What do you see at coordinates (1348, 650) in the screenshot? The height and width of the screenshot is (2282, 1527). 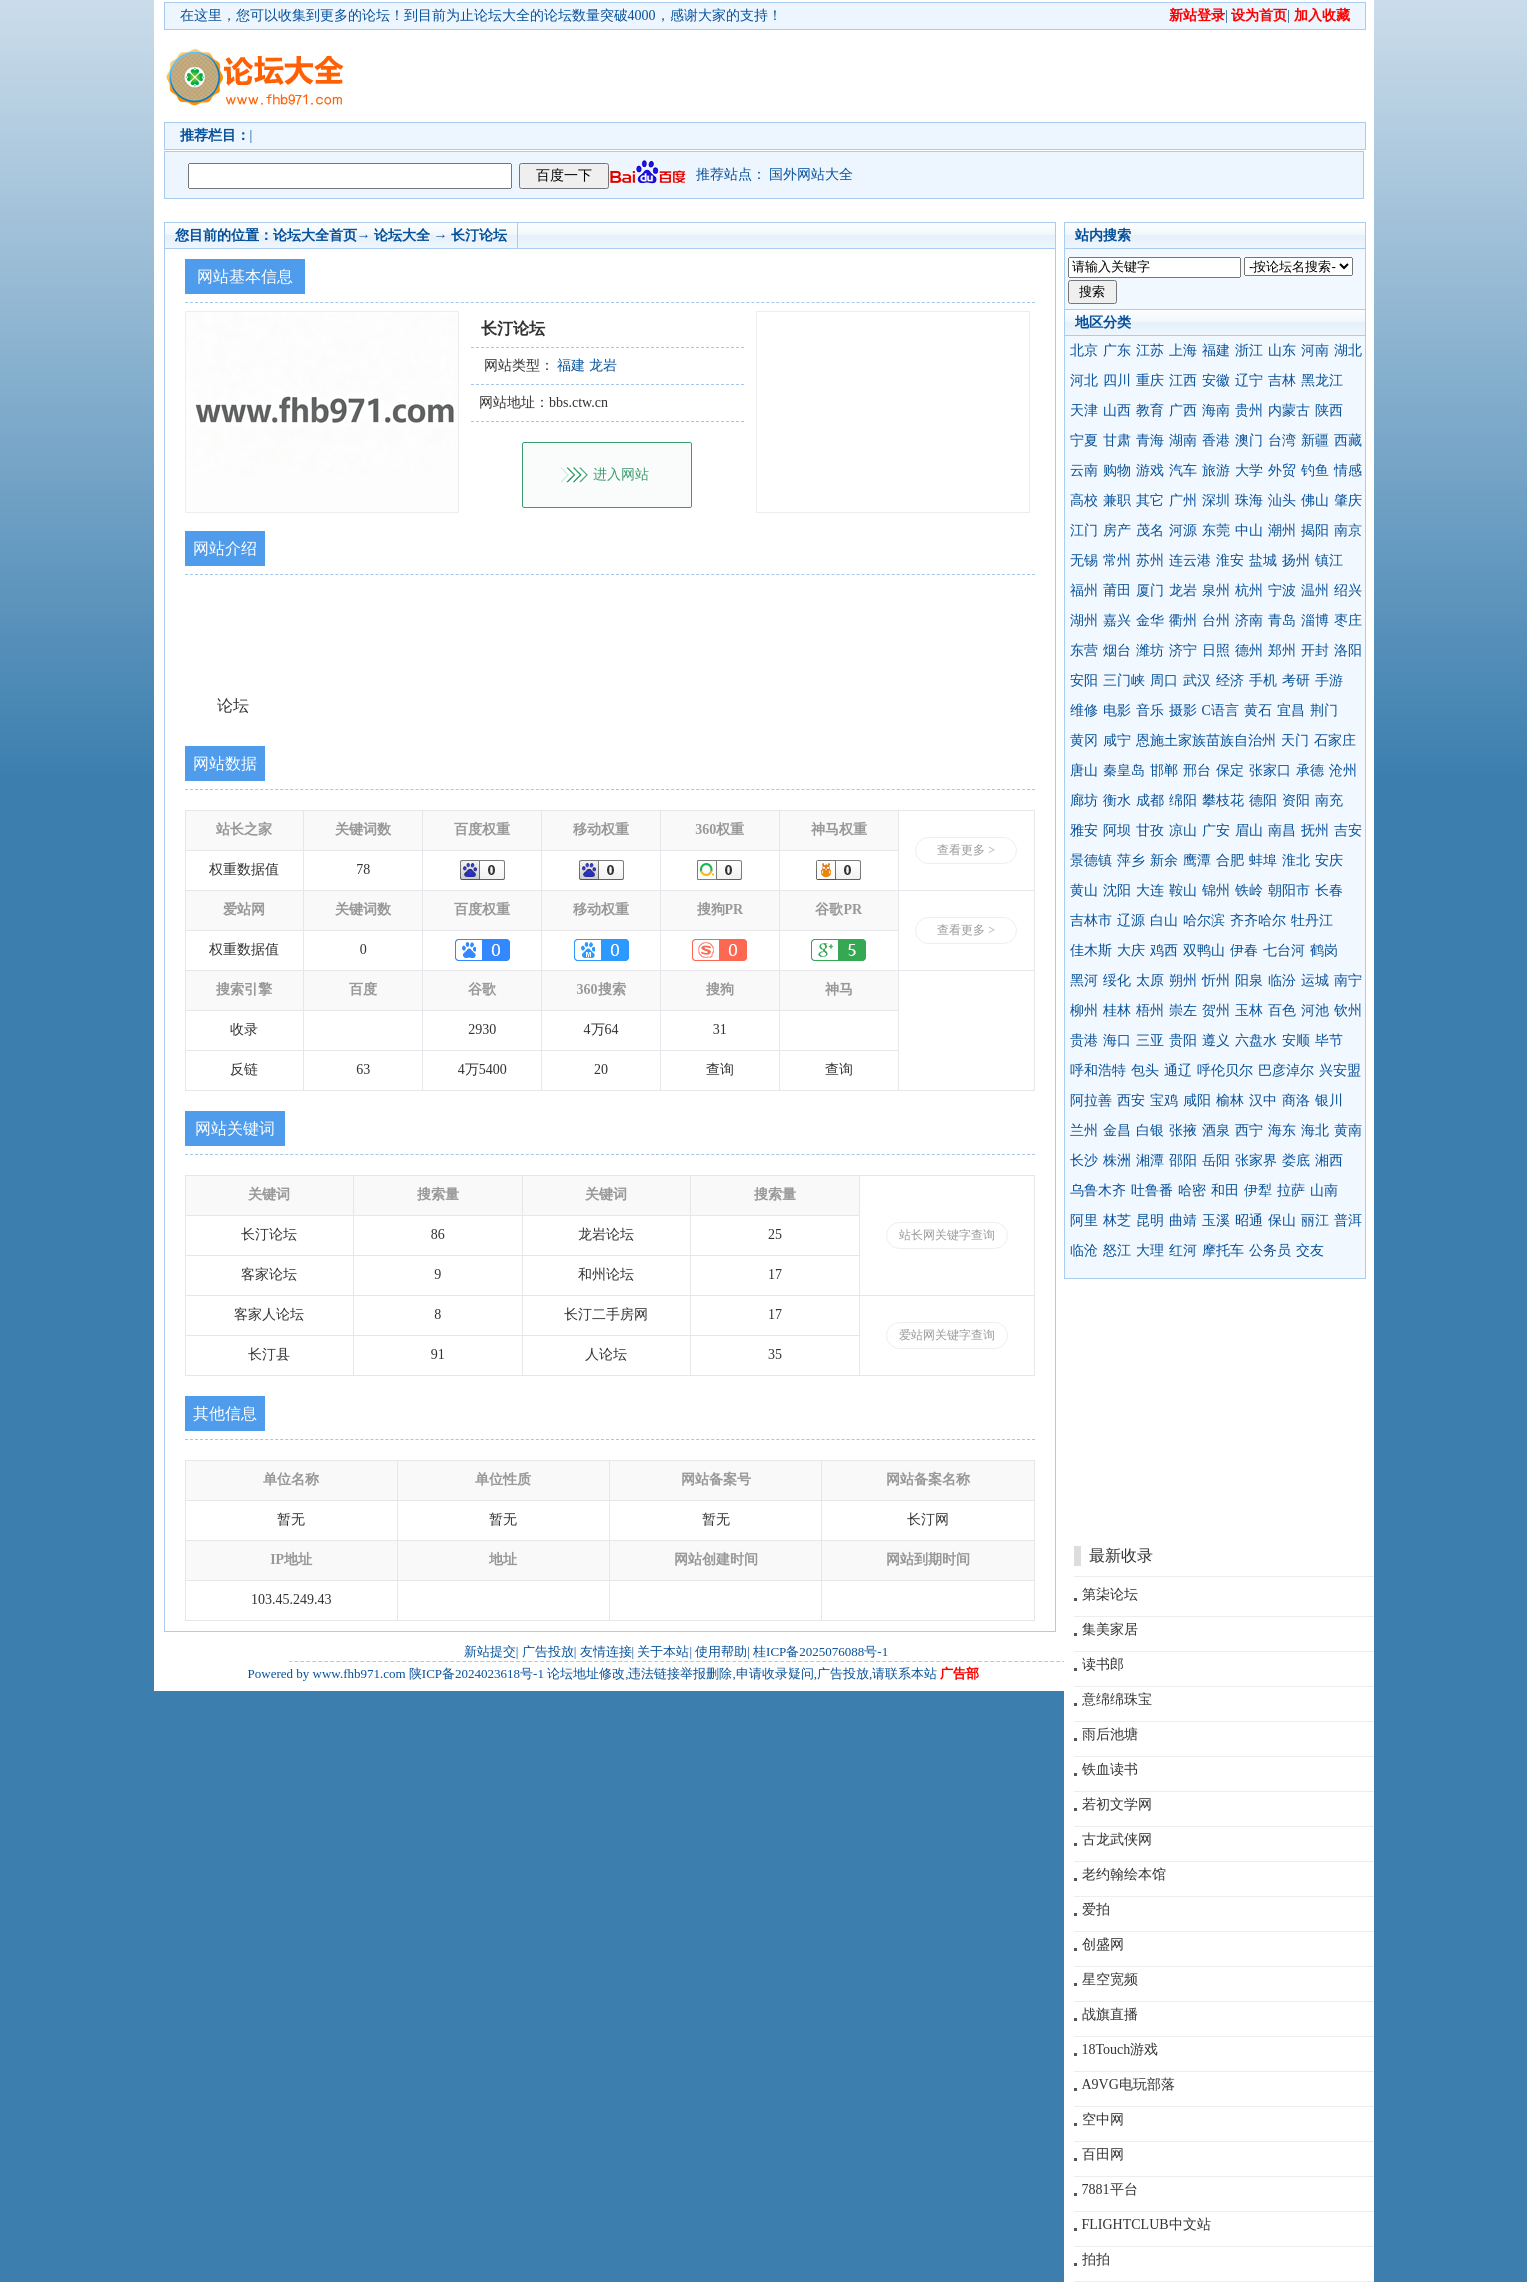 I see `洛阳` at bounding box center [1348, 650].